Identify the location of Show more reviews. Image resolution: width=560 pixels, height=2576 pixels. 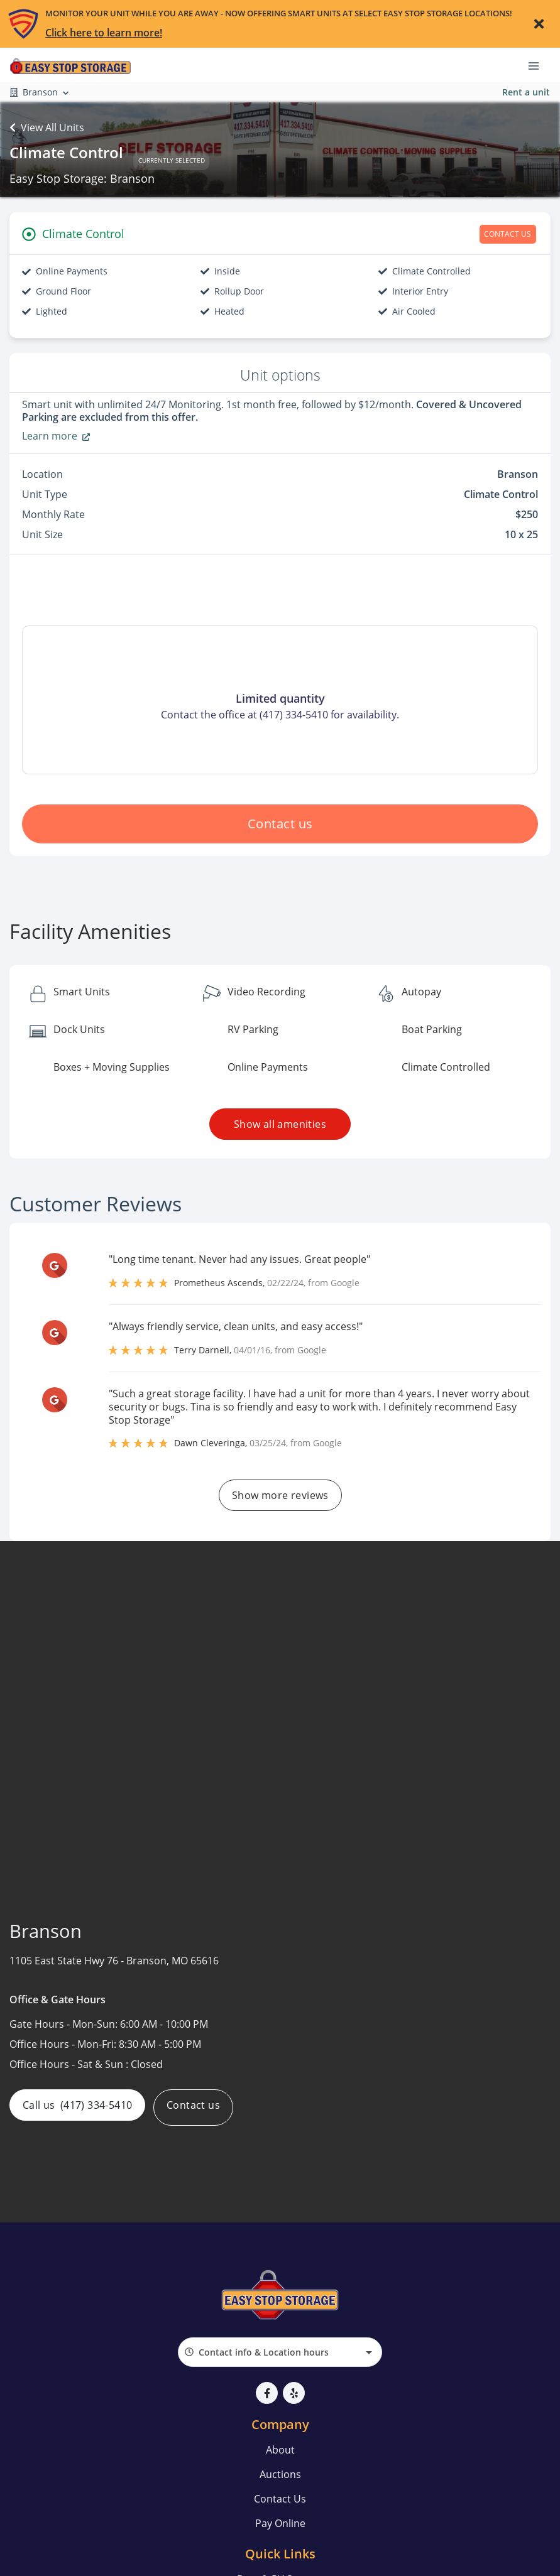
(280, 1495).